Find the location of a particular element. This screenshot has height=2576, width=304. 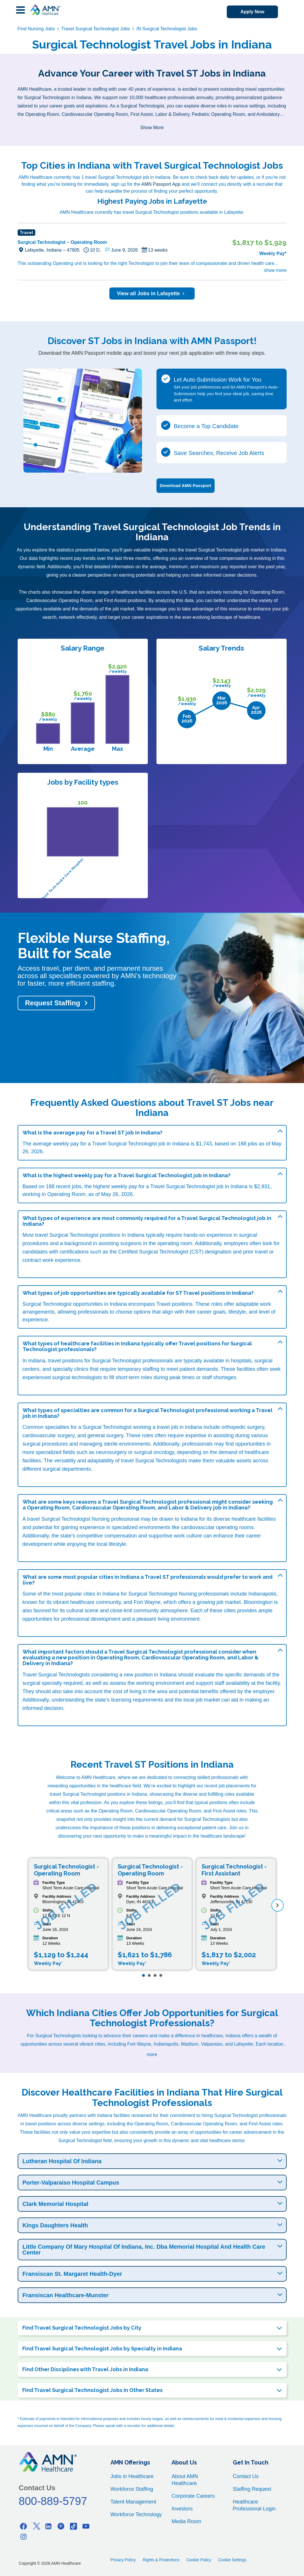

Jobs in Healthcare is located at coordinates (132, 2476).